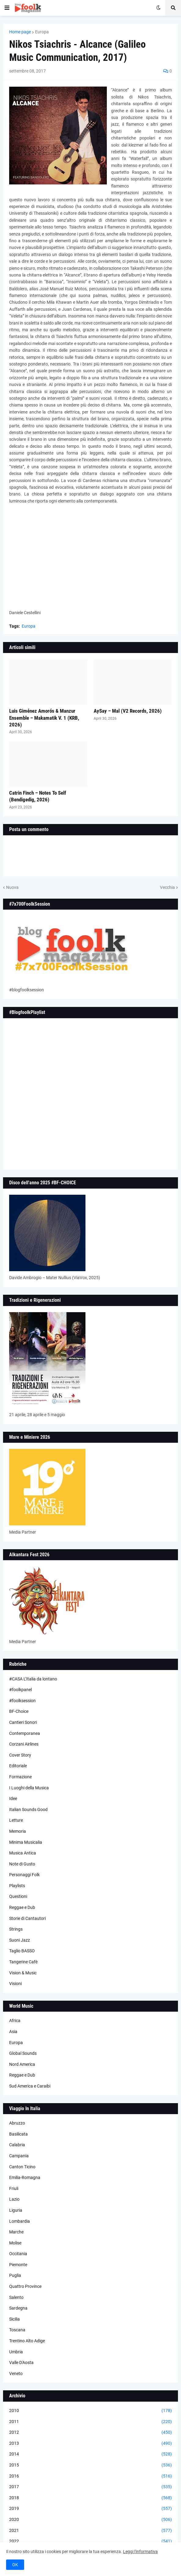 The image size is (181, 2576). What do you see at coordinates (19, 1940) in the screenshot?
I see `Suoni Jazz` at bounding box center [19, 1940].